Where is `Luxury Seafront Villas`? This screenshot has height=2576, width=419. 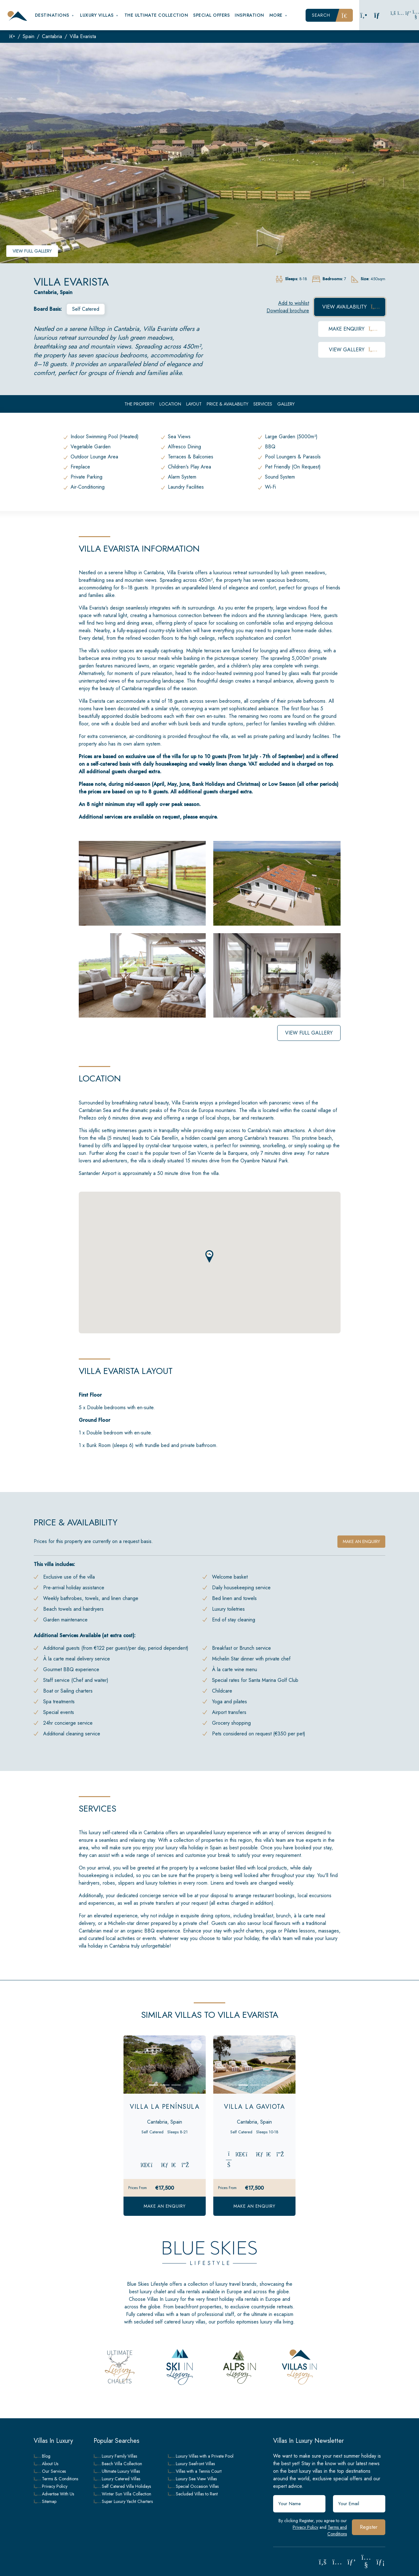 Luxury Seafront Villas is located at coordinates (191, 2463).